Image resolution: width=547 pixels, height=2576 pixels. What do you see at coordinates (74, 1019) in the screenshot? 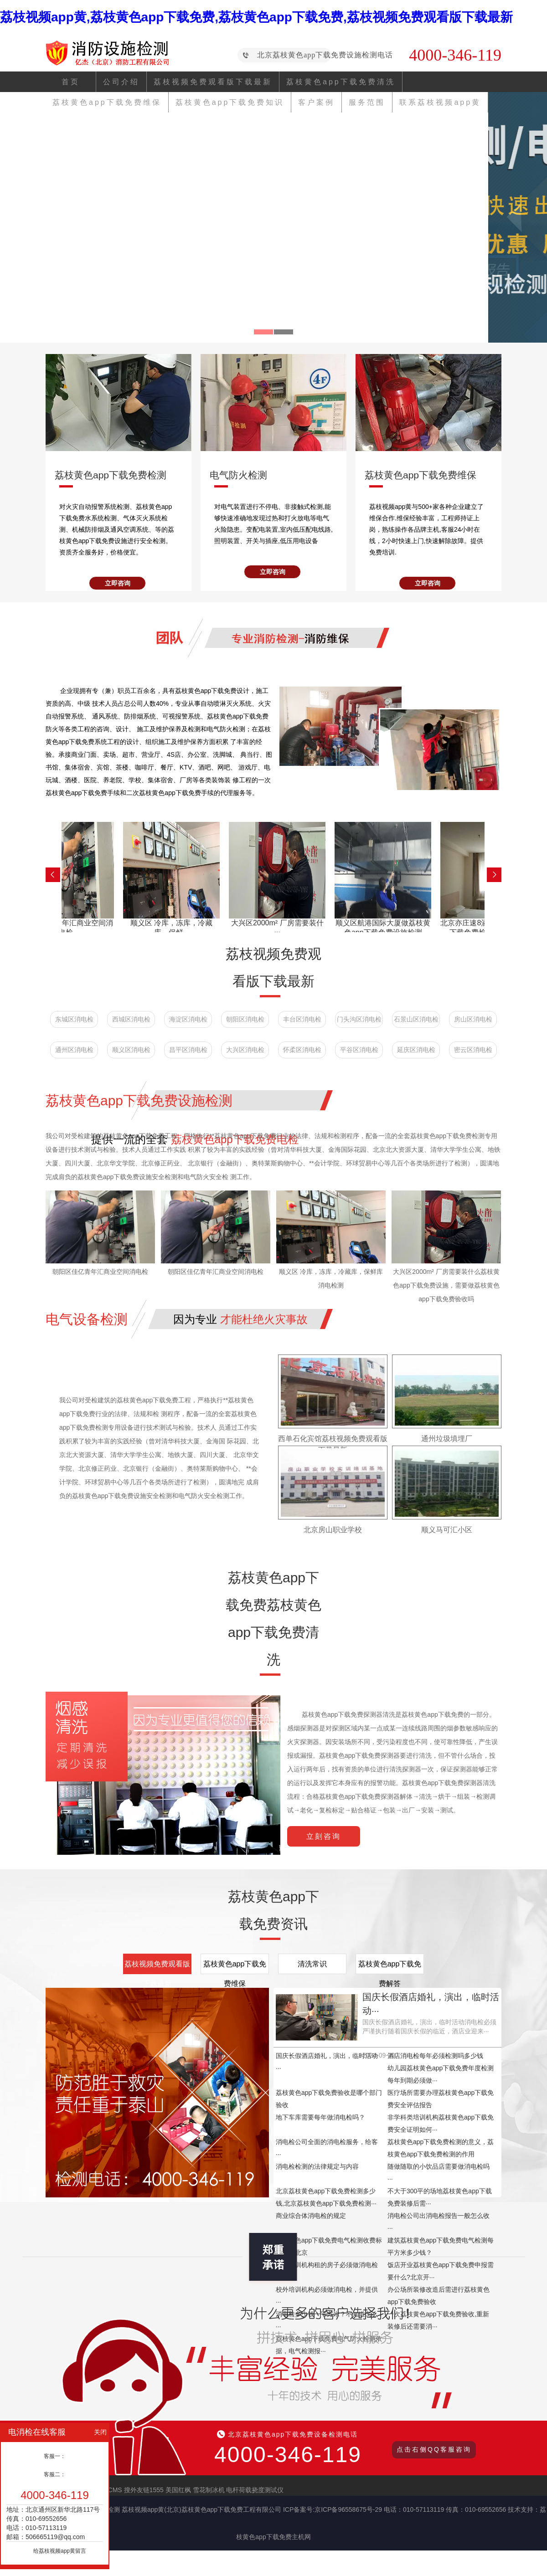
I see `东城区消电检` at bounding box center [74, 1019].